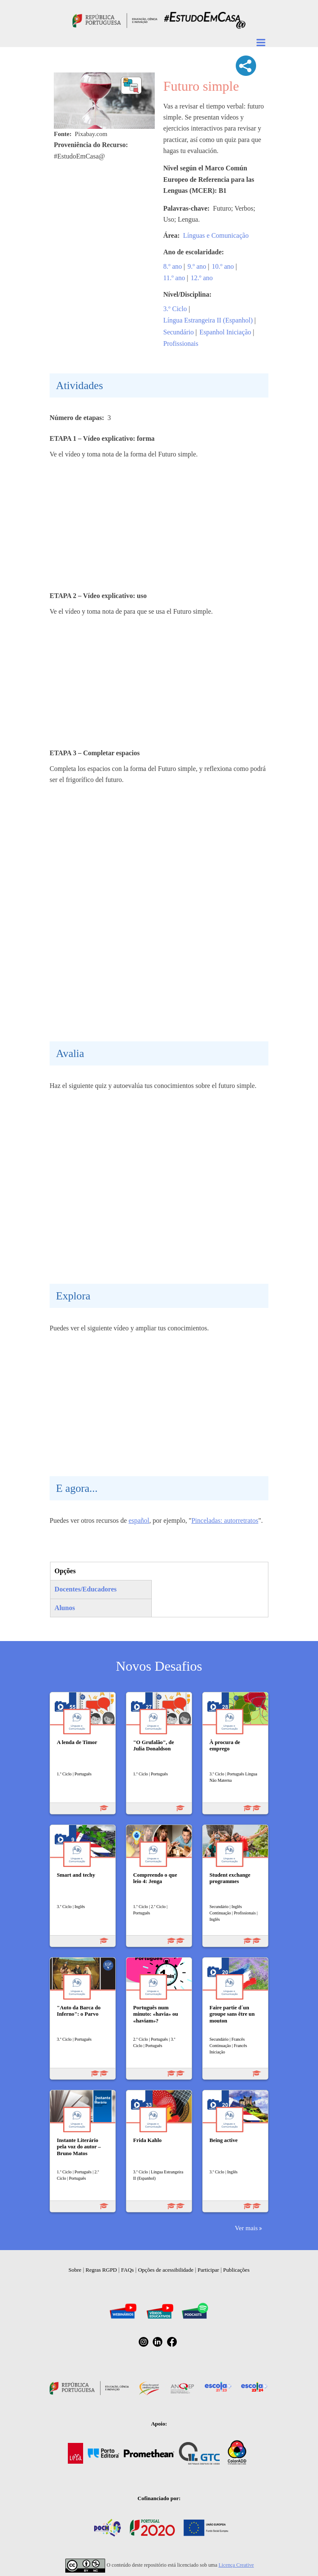 The image size is (318, 2576). I want to click on Profissionais, so click(180, 343).